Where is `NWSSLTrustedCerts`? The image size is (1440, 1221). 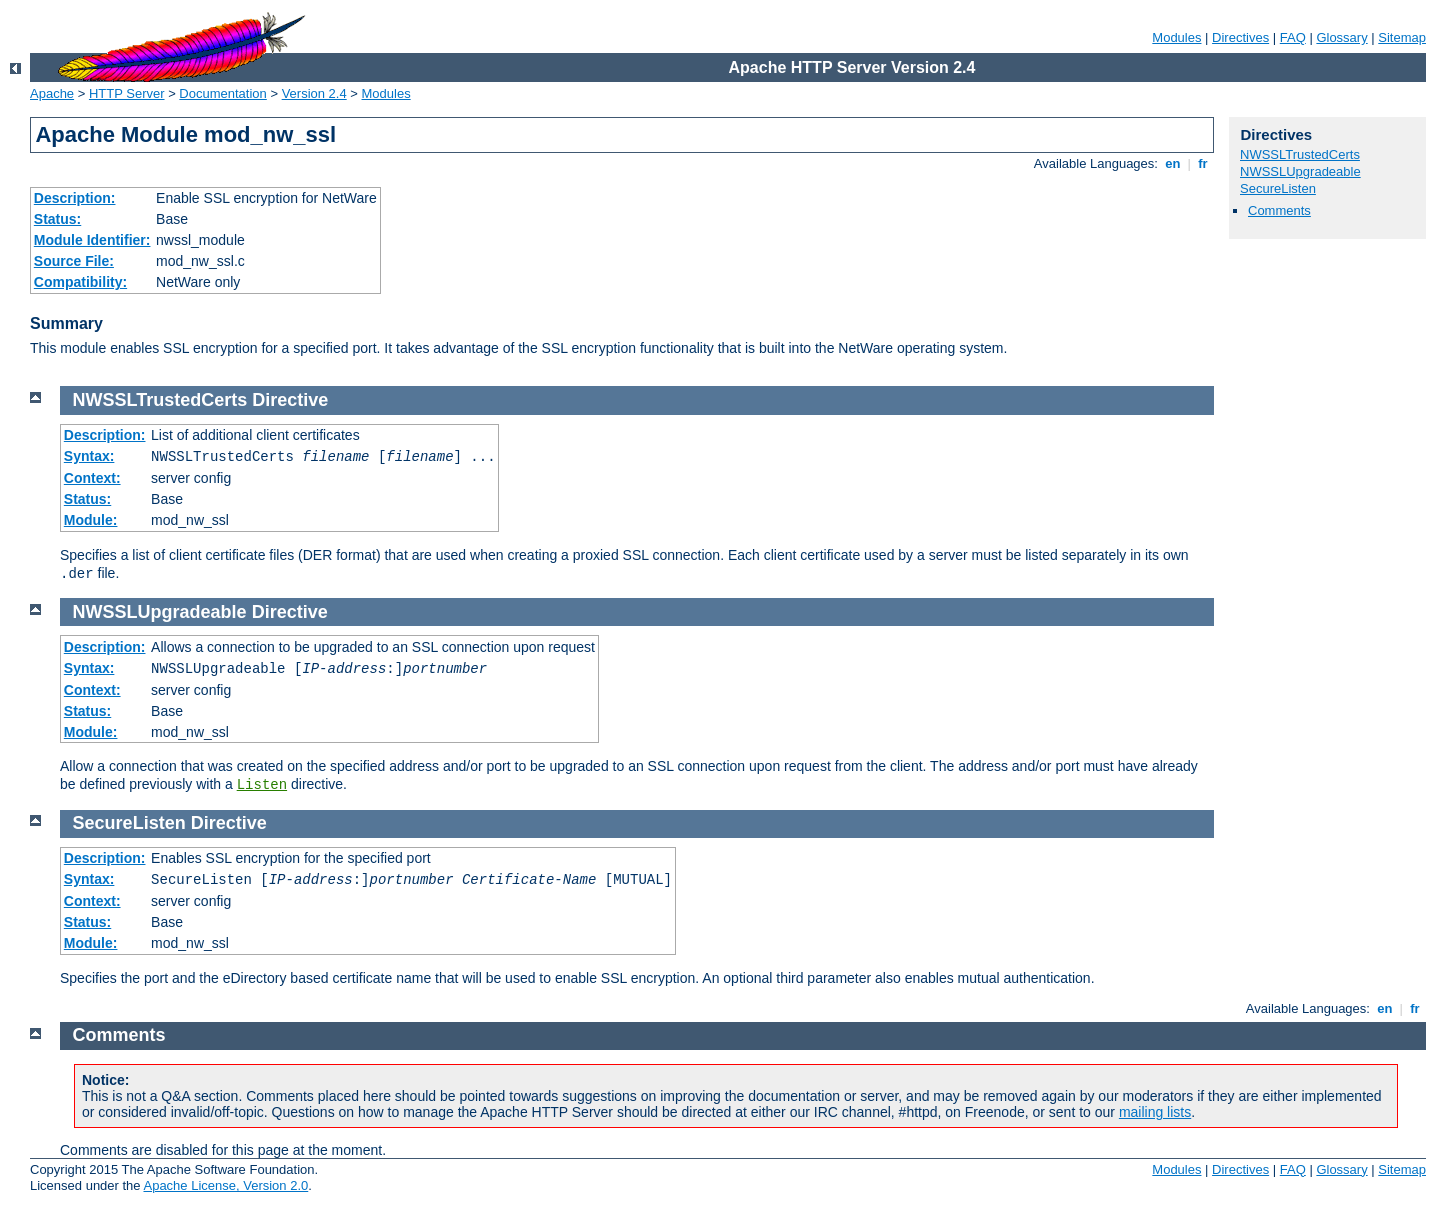
NWSSLTrustedCerts is located at coordinates (1300, 154).